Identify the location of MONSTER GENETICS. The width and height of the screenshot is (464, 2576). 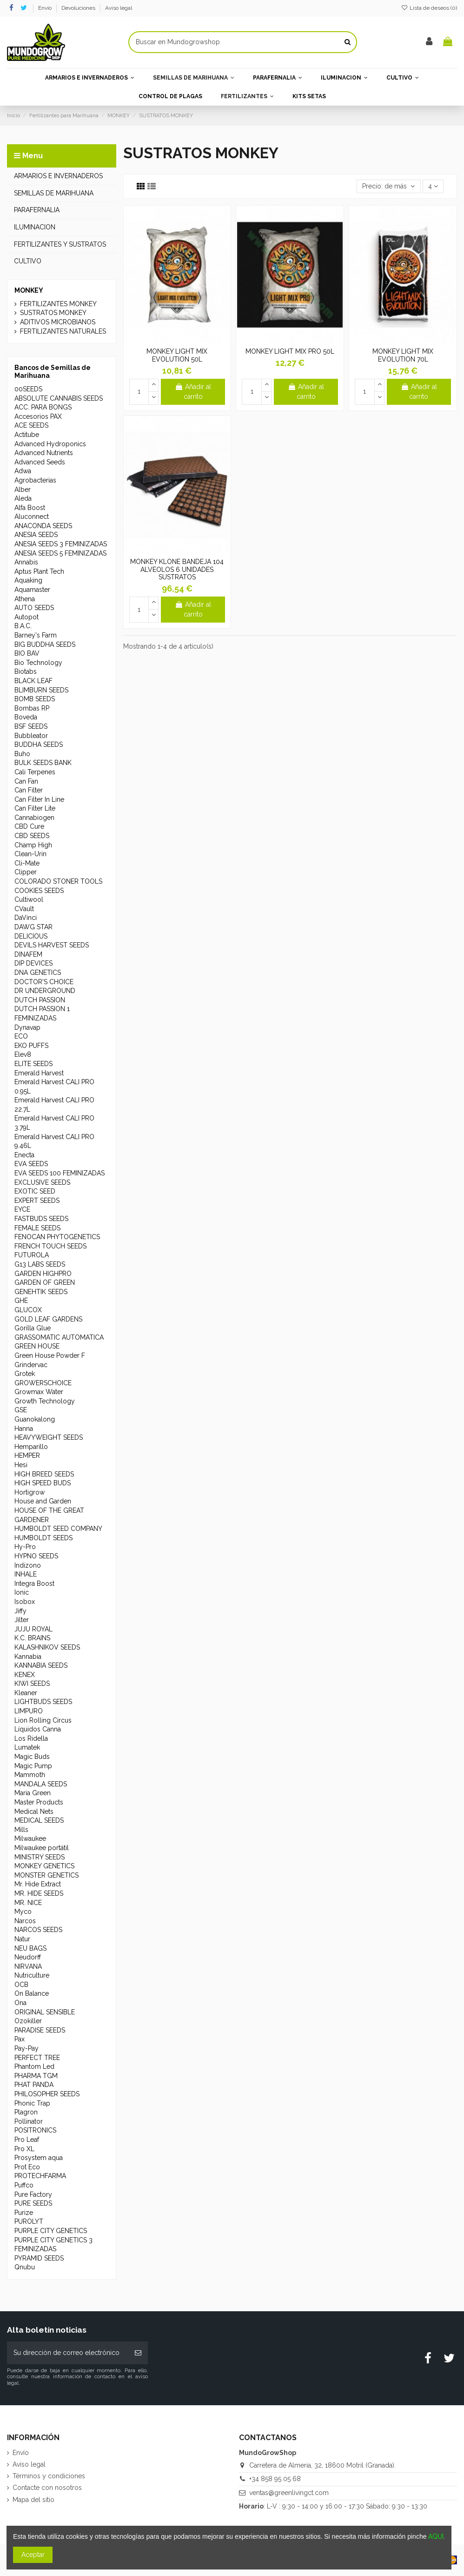
(46, 1875).